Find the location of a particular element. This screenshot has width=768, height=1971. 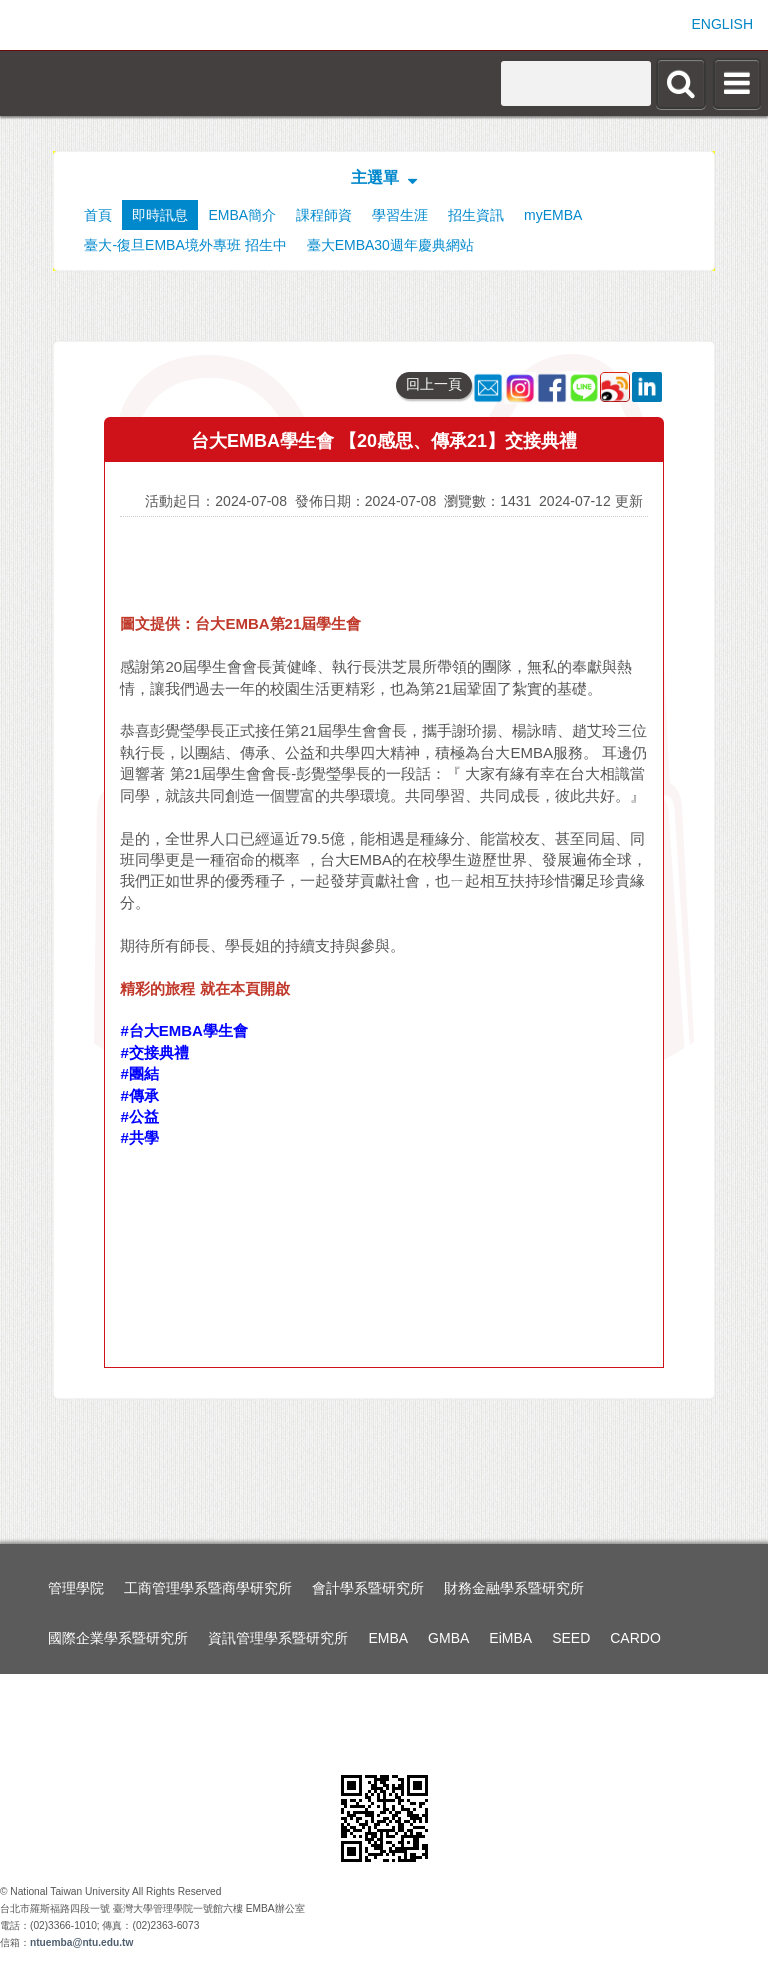

工商管理學系暨商學研究所 is located at coordinates (208, 1588).